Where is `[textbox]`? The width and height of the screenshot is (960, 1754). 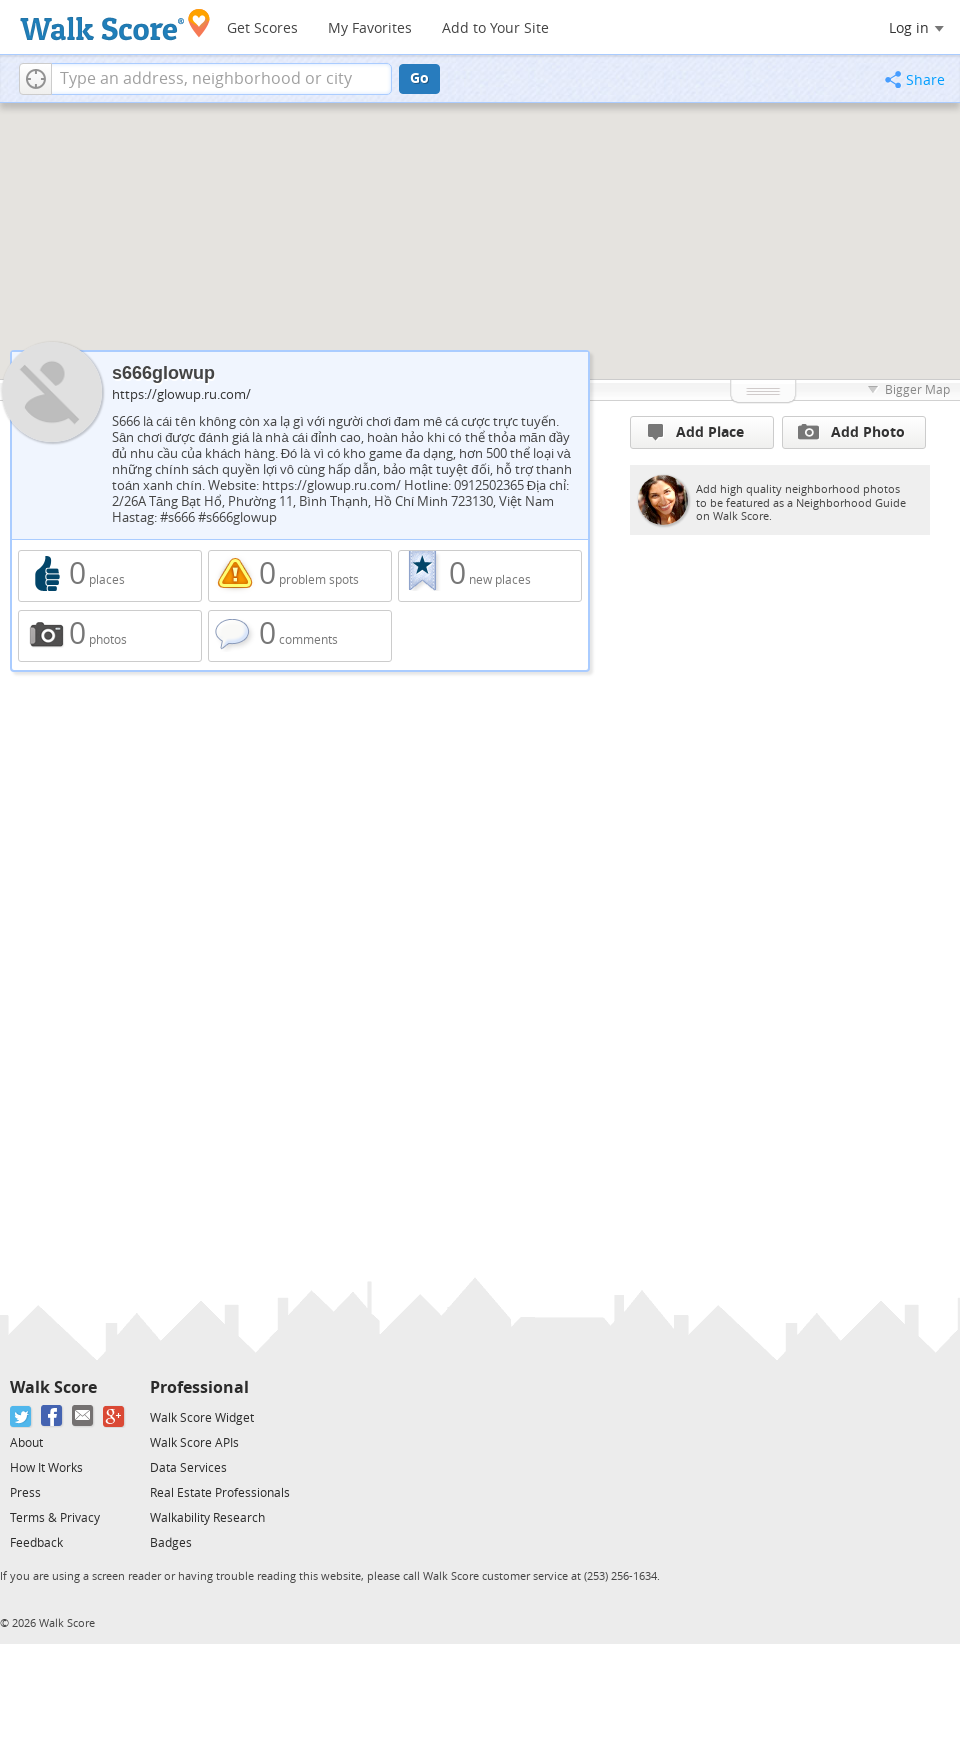
[textbox] is located at coordinates (221, 79).